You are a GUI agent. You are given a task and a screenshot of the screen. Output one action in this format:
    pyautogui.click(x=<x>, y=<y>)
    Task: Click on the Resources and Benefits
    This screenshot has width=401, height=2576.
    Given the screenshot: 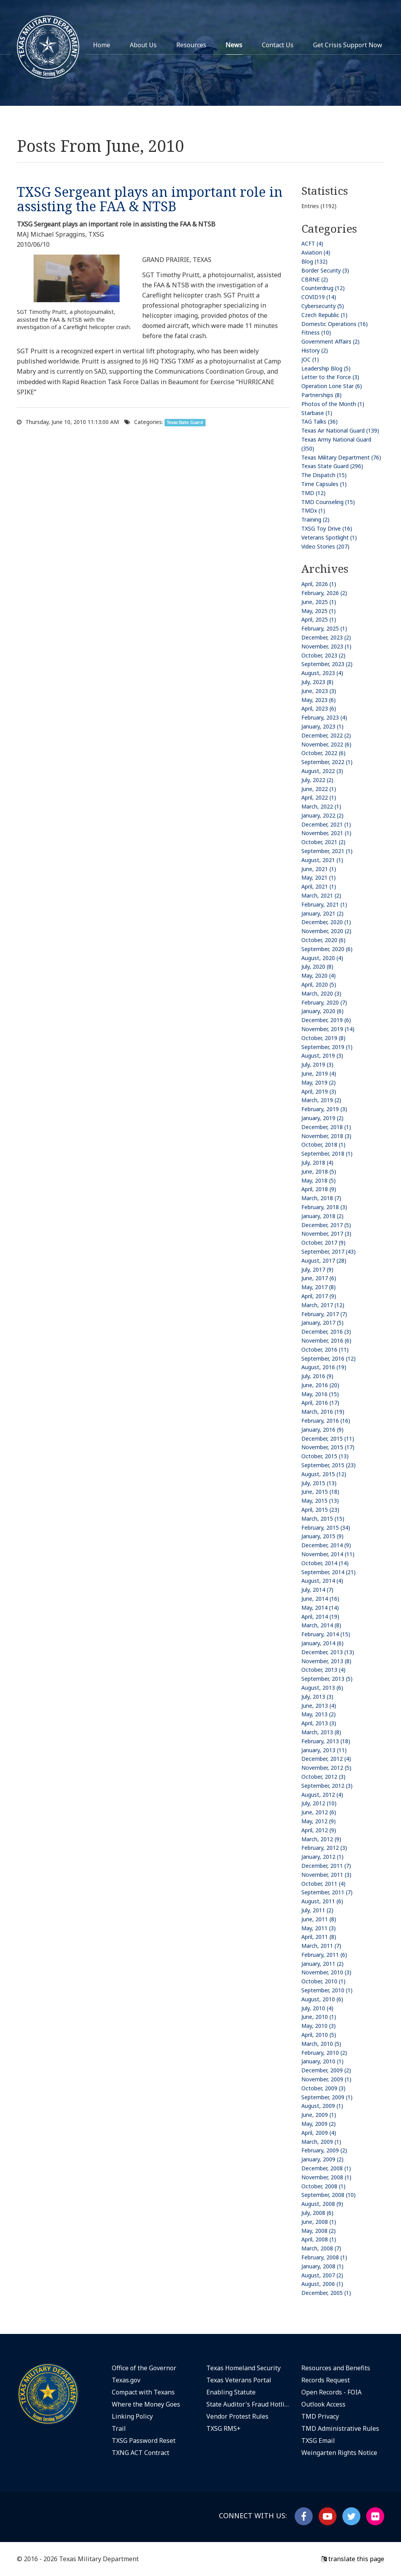 What is the action you would take?
    pyautogui.click(x=335, y=2368)
    